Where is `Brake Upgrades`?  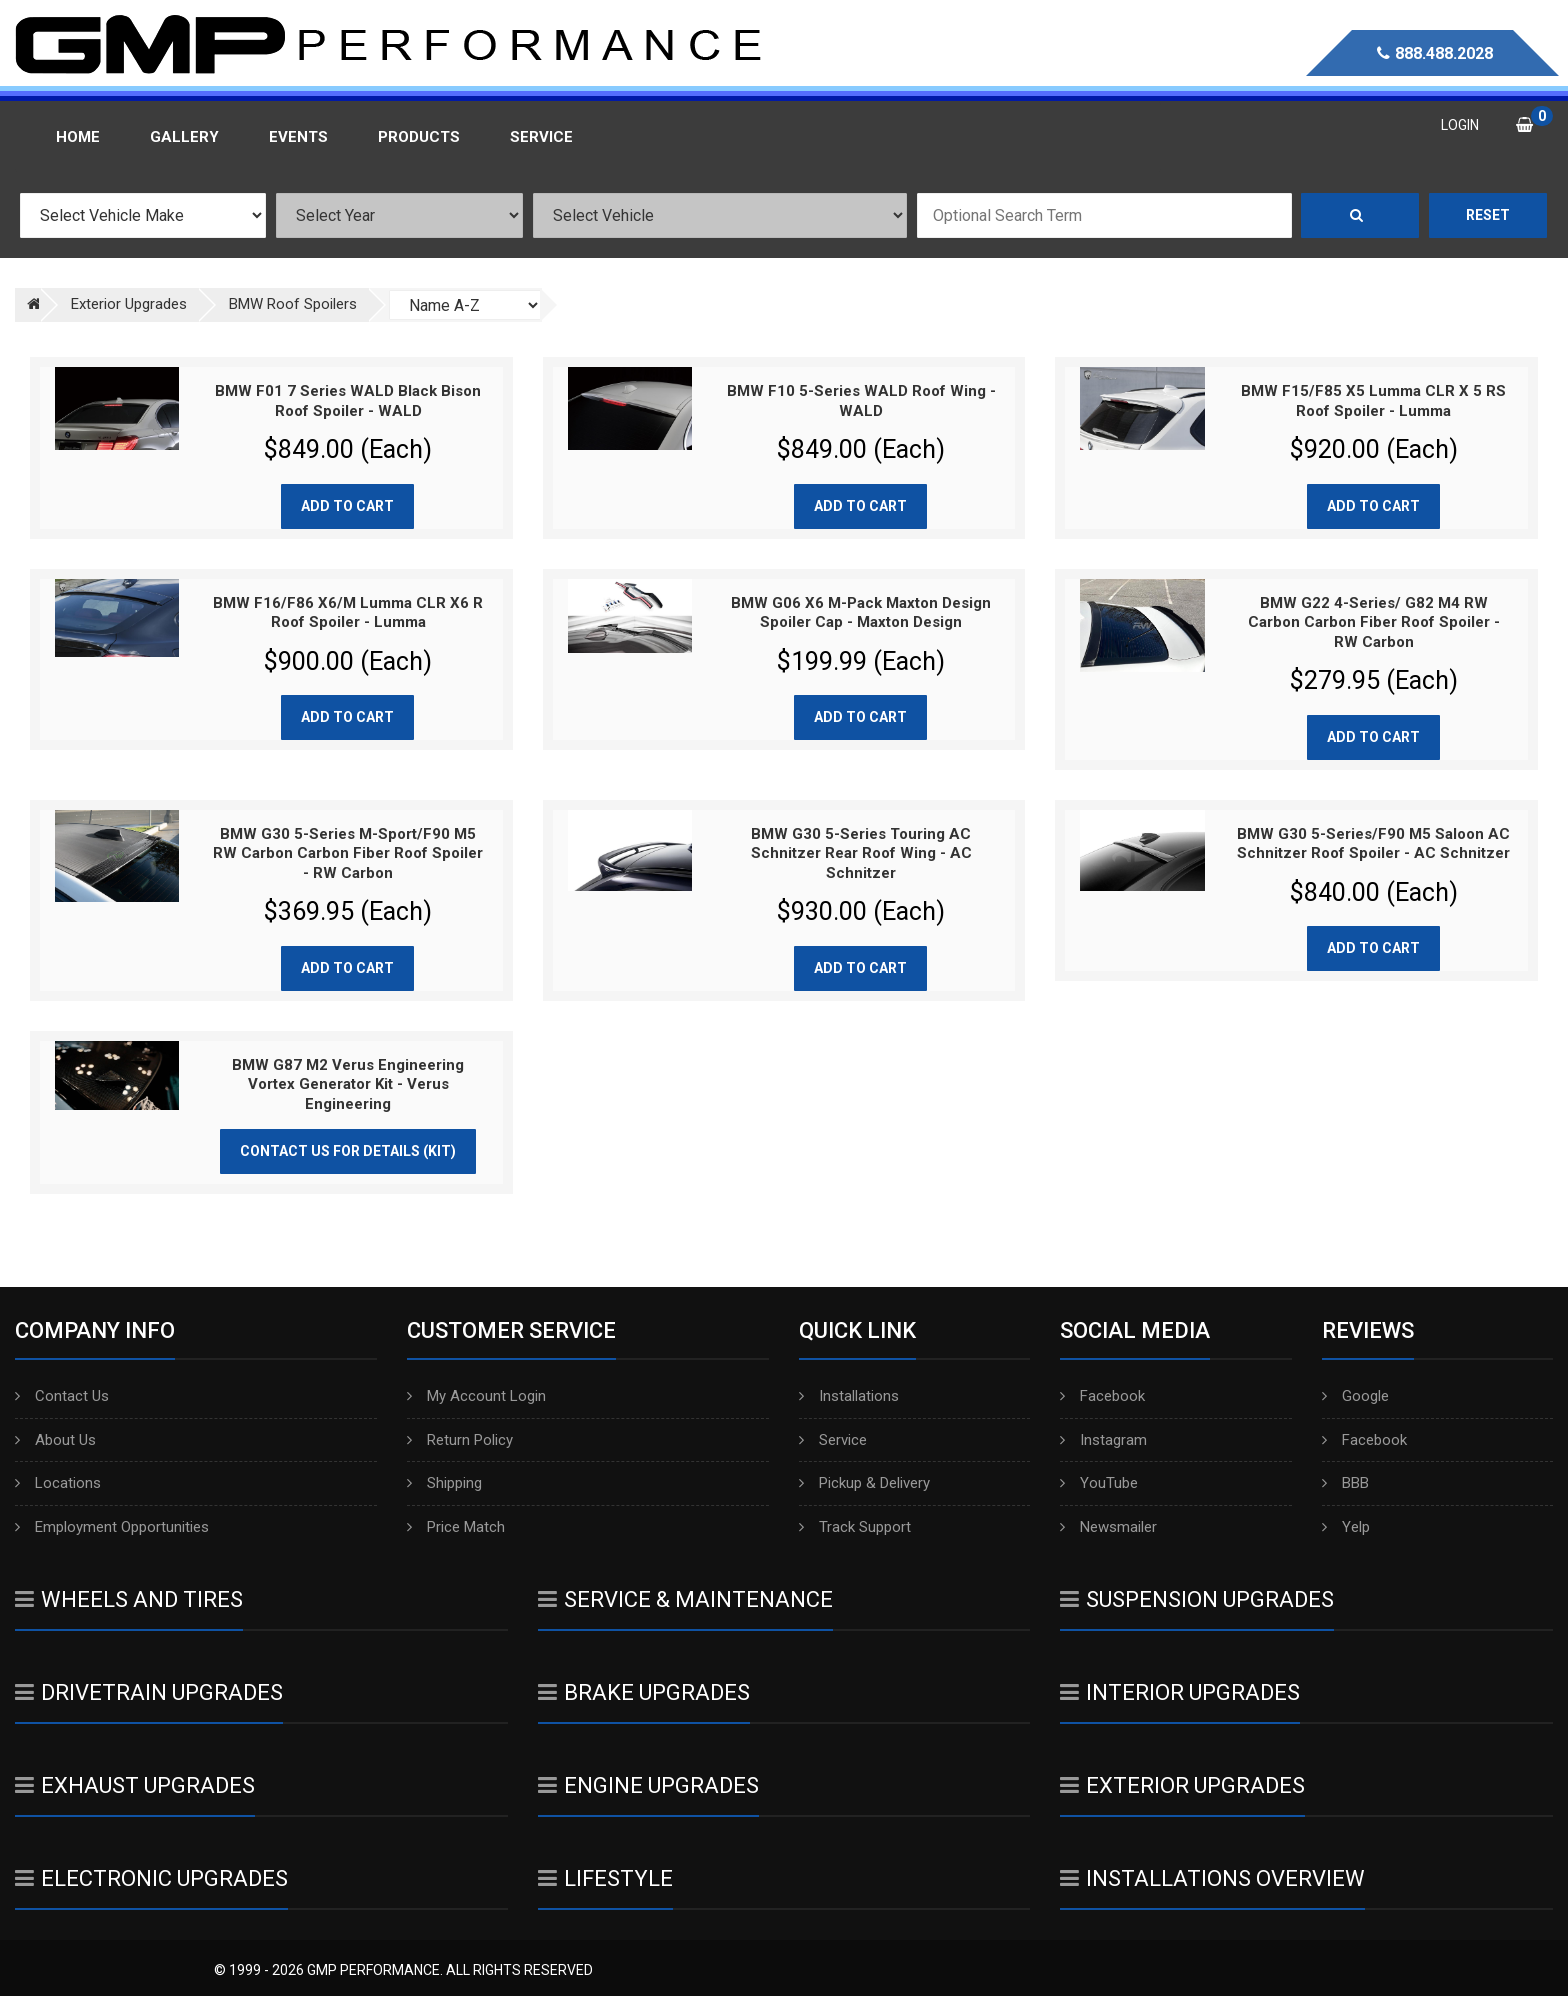
Brake Upgrades is located at coordinates (644, 1692).